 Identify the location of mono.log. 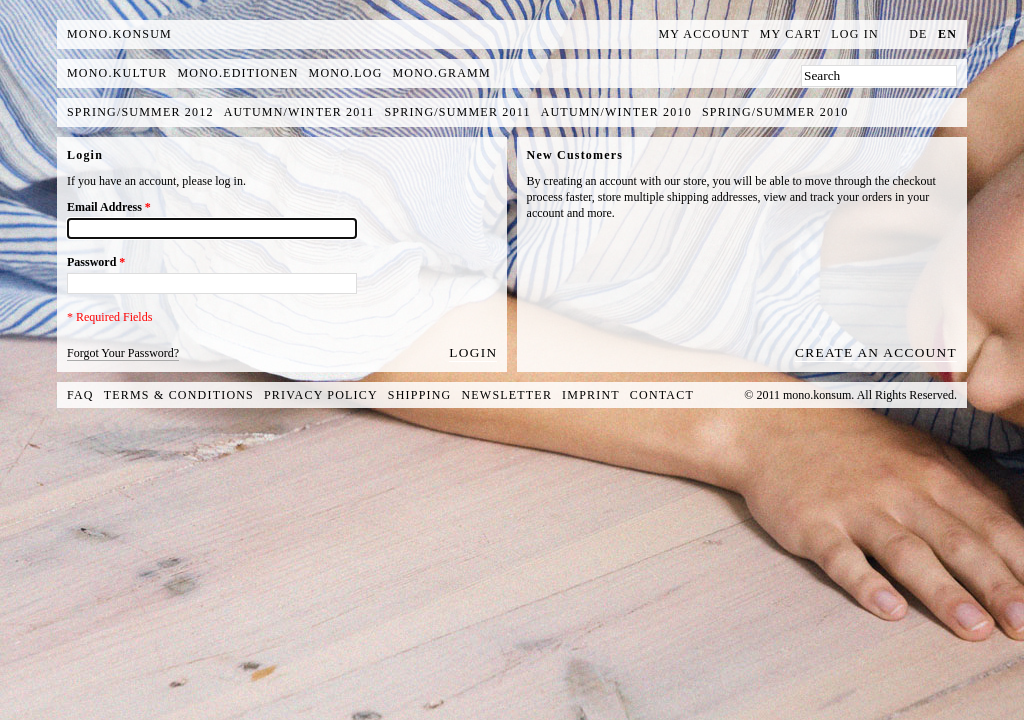
(346, 73).